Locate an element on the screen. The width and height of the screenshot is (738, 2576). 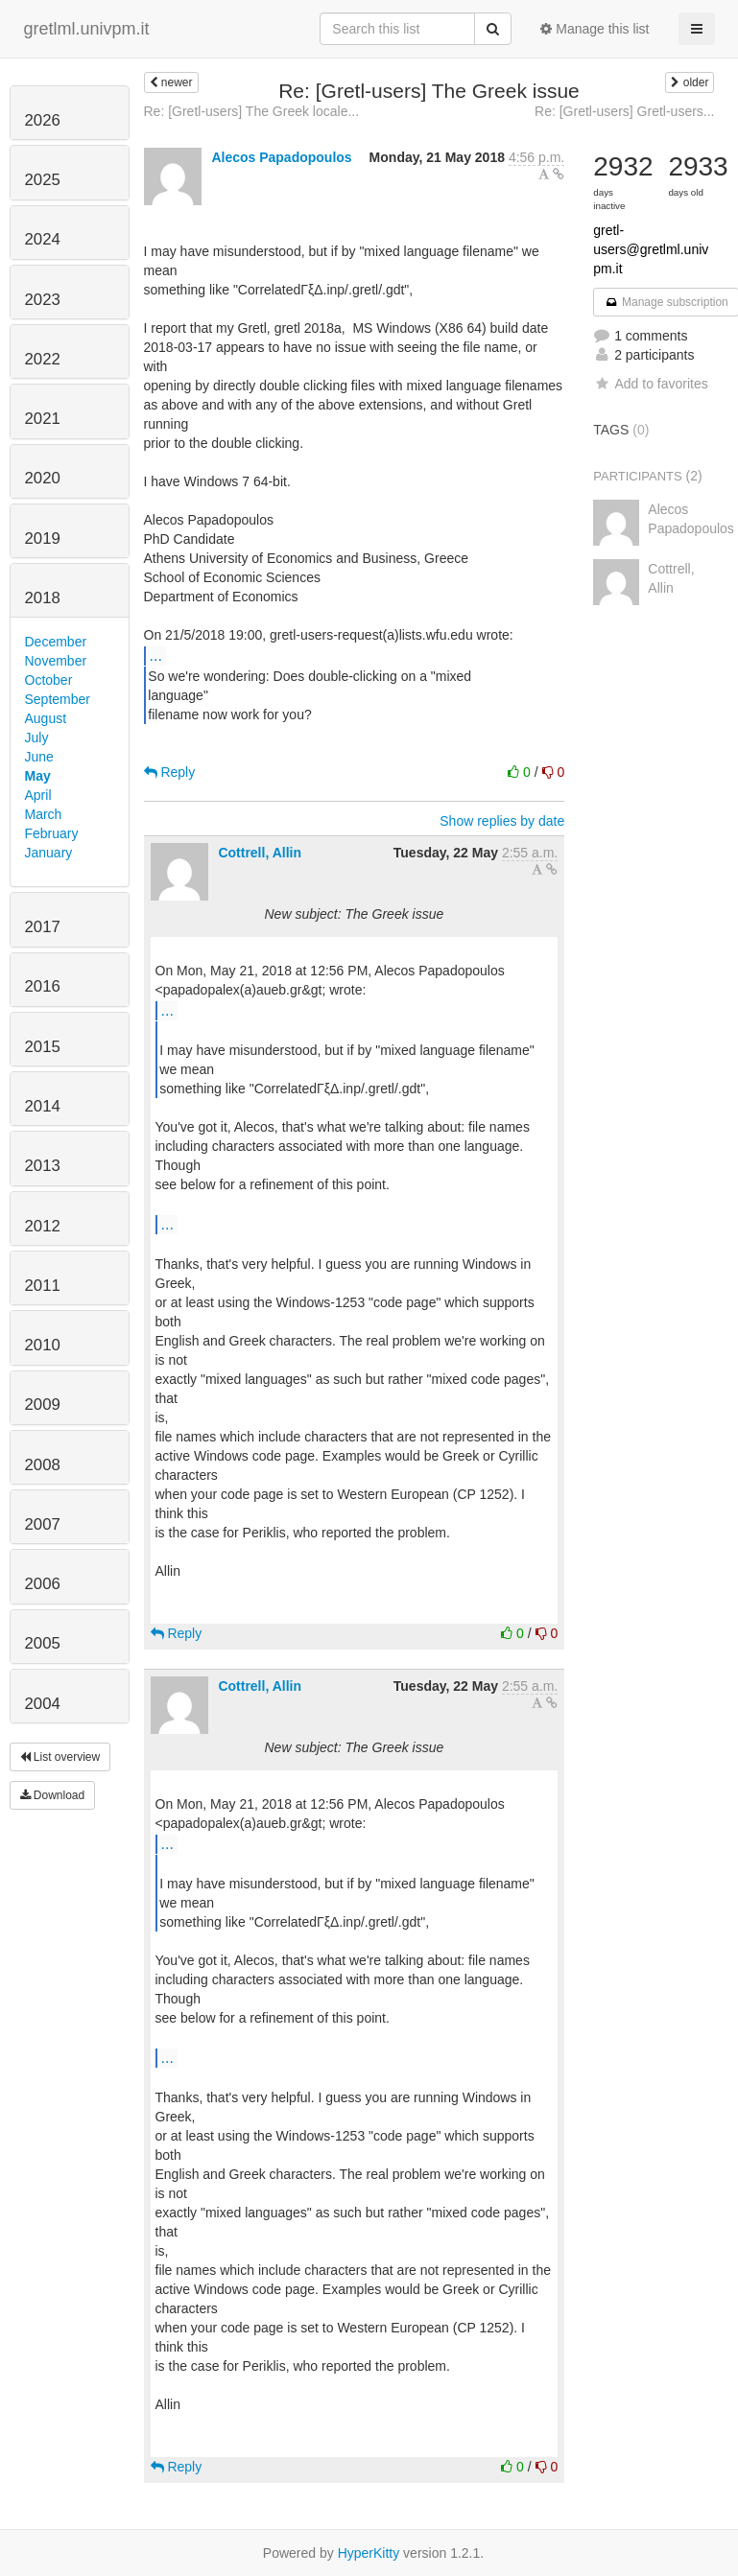
gretlml.univpm.it is located at coordinates (87, 28).